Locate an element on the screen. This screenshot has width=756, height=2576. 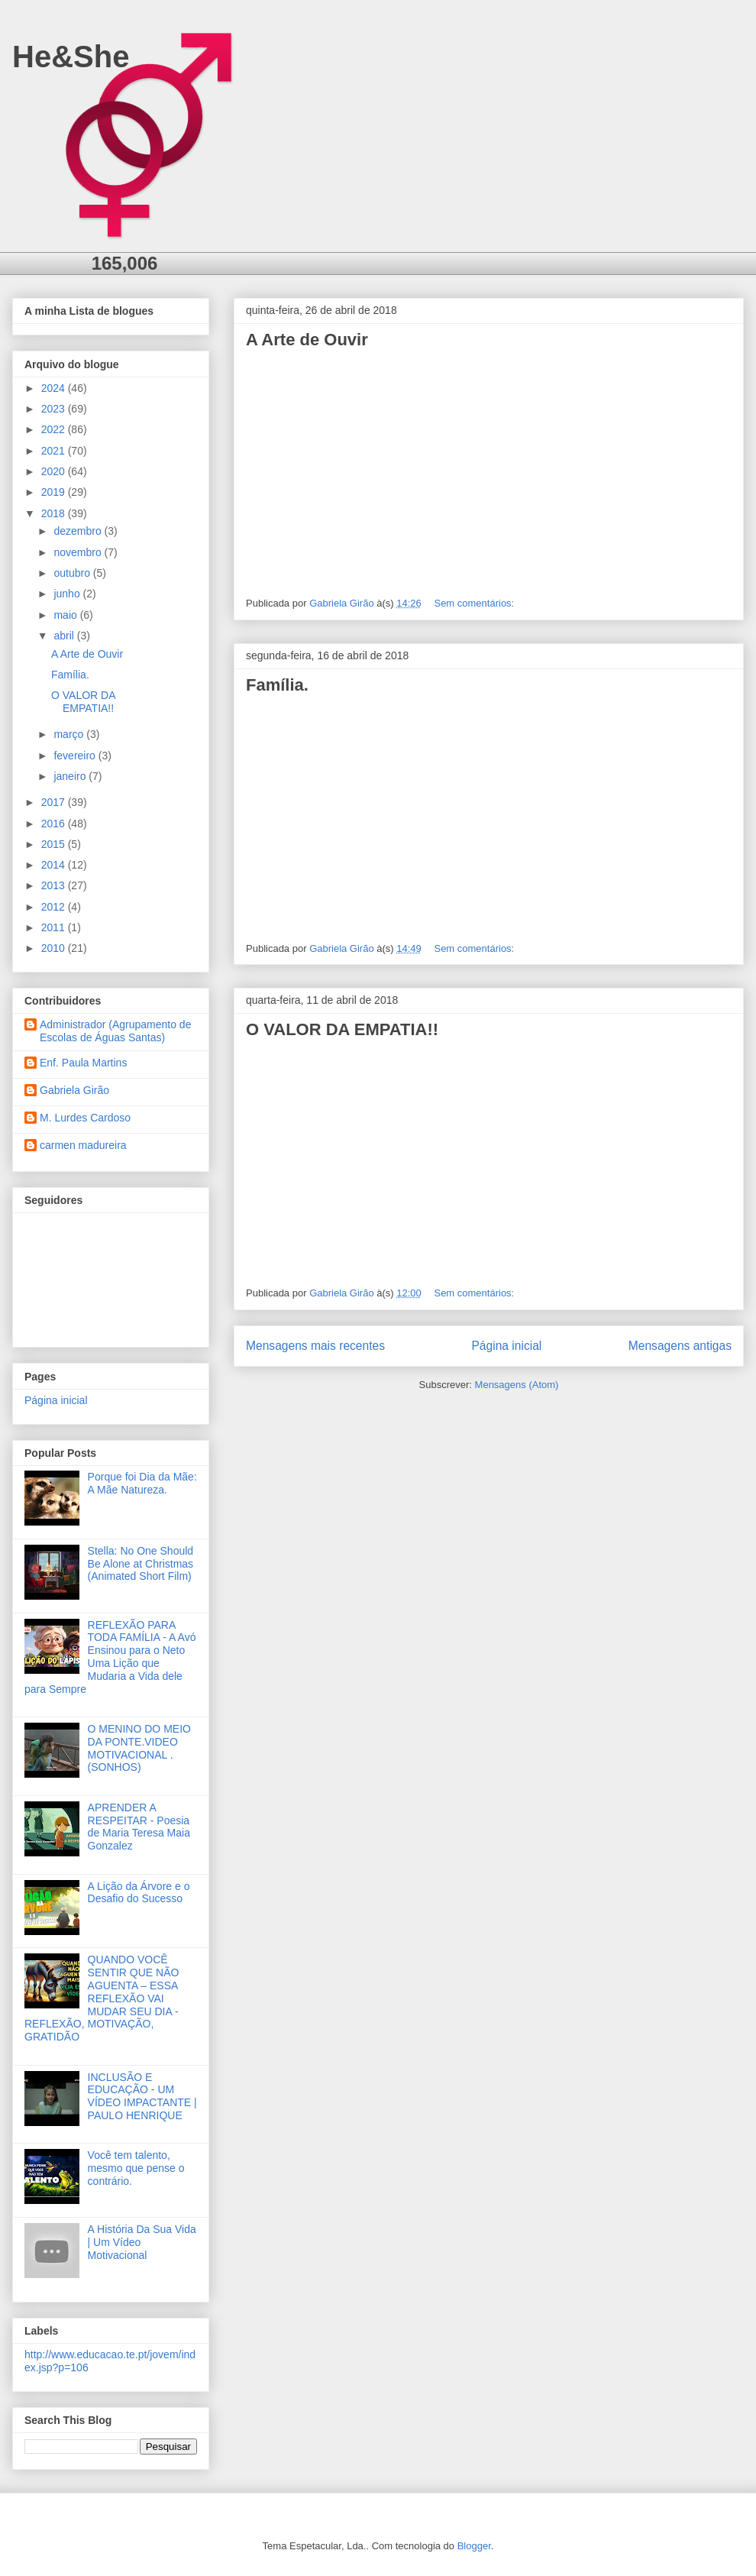
2023 is located at coordinates (54, 409).